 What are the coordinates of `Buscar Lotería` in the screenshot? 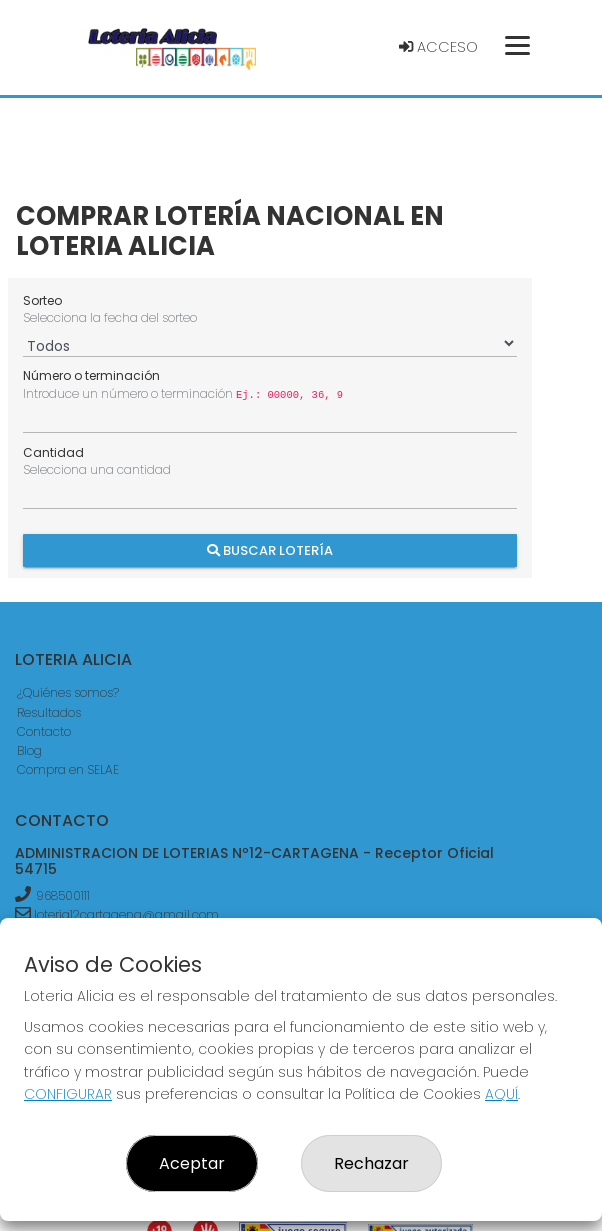 It's located at (270, 549).